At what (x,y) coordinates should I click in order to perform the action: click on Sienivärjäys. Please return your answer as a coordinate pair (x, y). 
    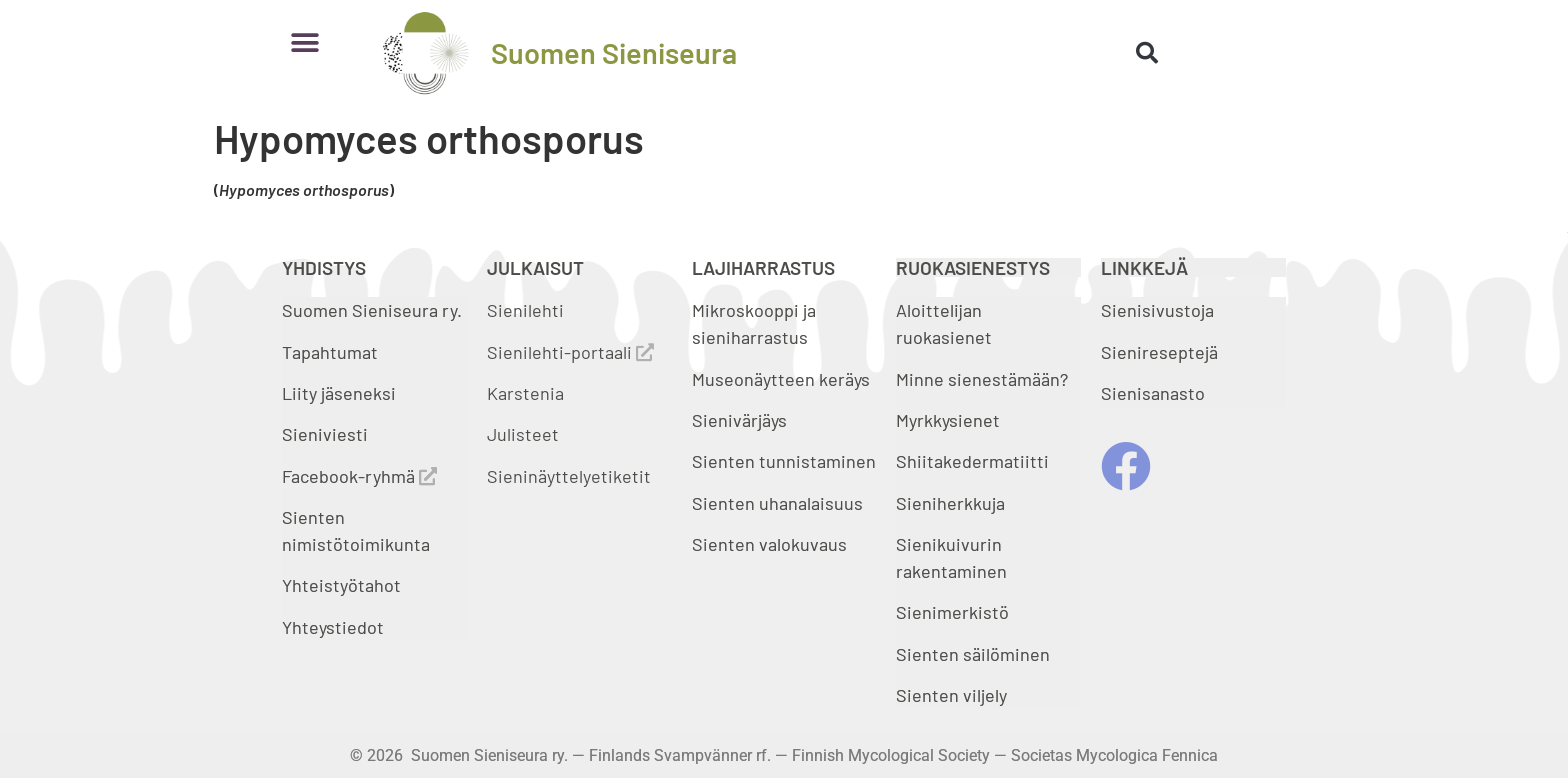
    Looking at the image, I should click on (739, 420).